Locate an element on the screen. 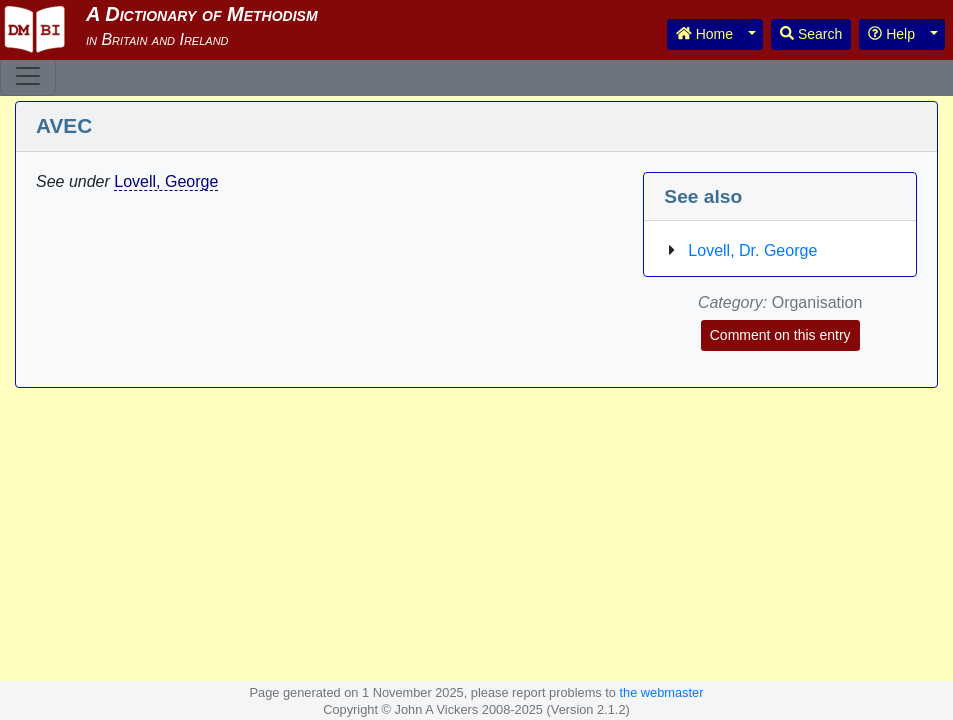 The height and width of the screenshot is (720, 953). Help is located at coordinates (891, 34).